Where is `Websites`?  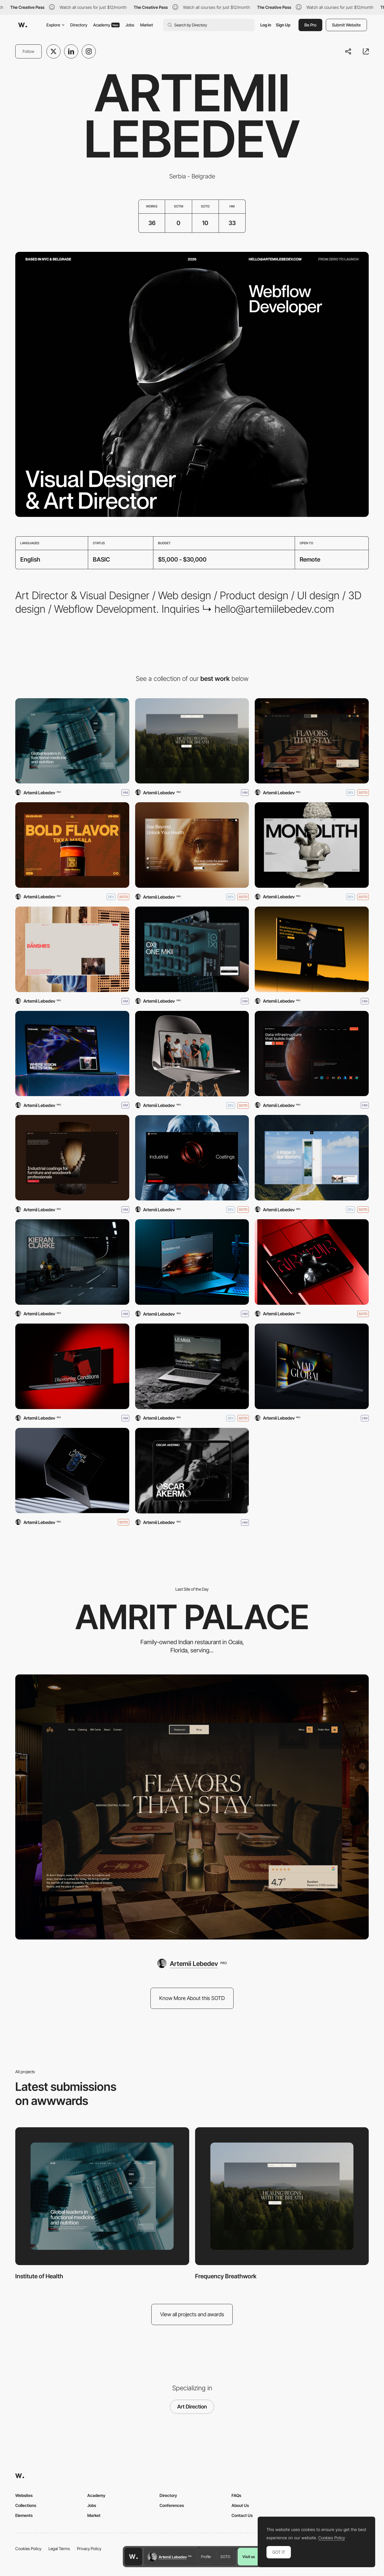
Websites is located at coordinates (24, 2495).